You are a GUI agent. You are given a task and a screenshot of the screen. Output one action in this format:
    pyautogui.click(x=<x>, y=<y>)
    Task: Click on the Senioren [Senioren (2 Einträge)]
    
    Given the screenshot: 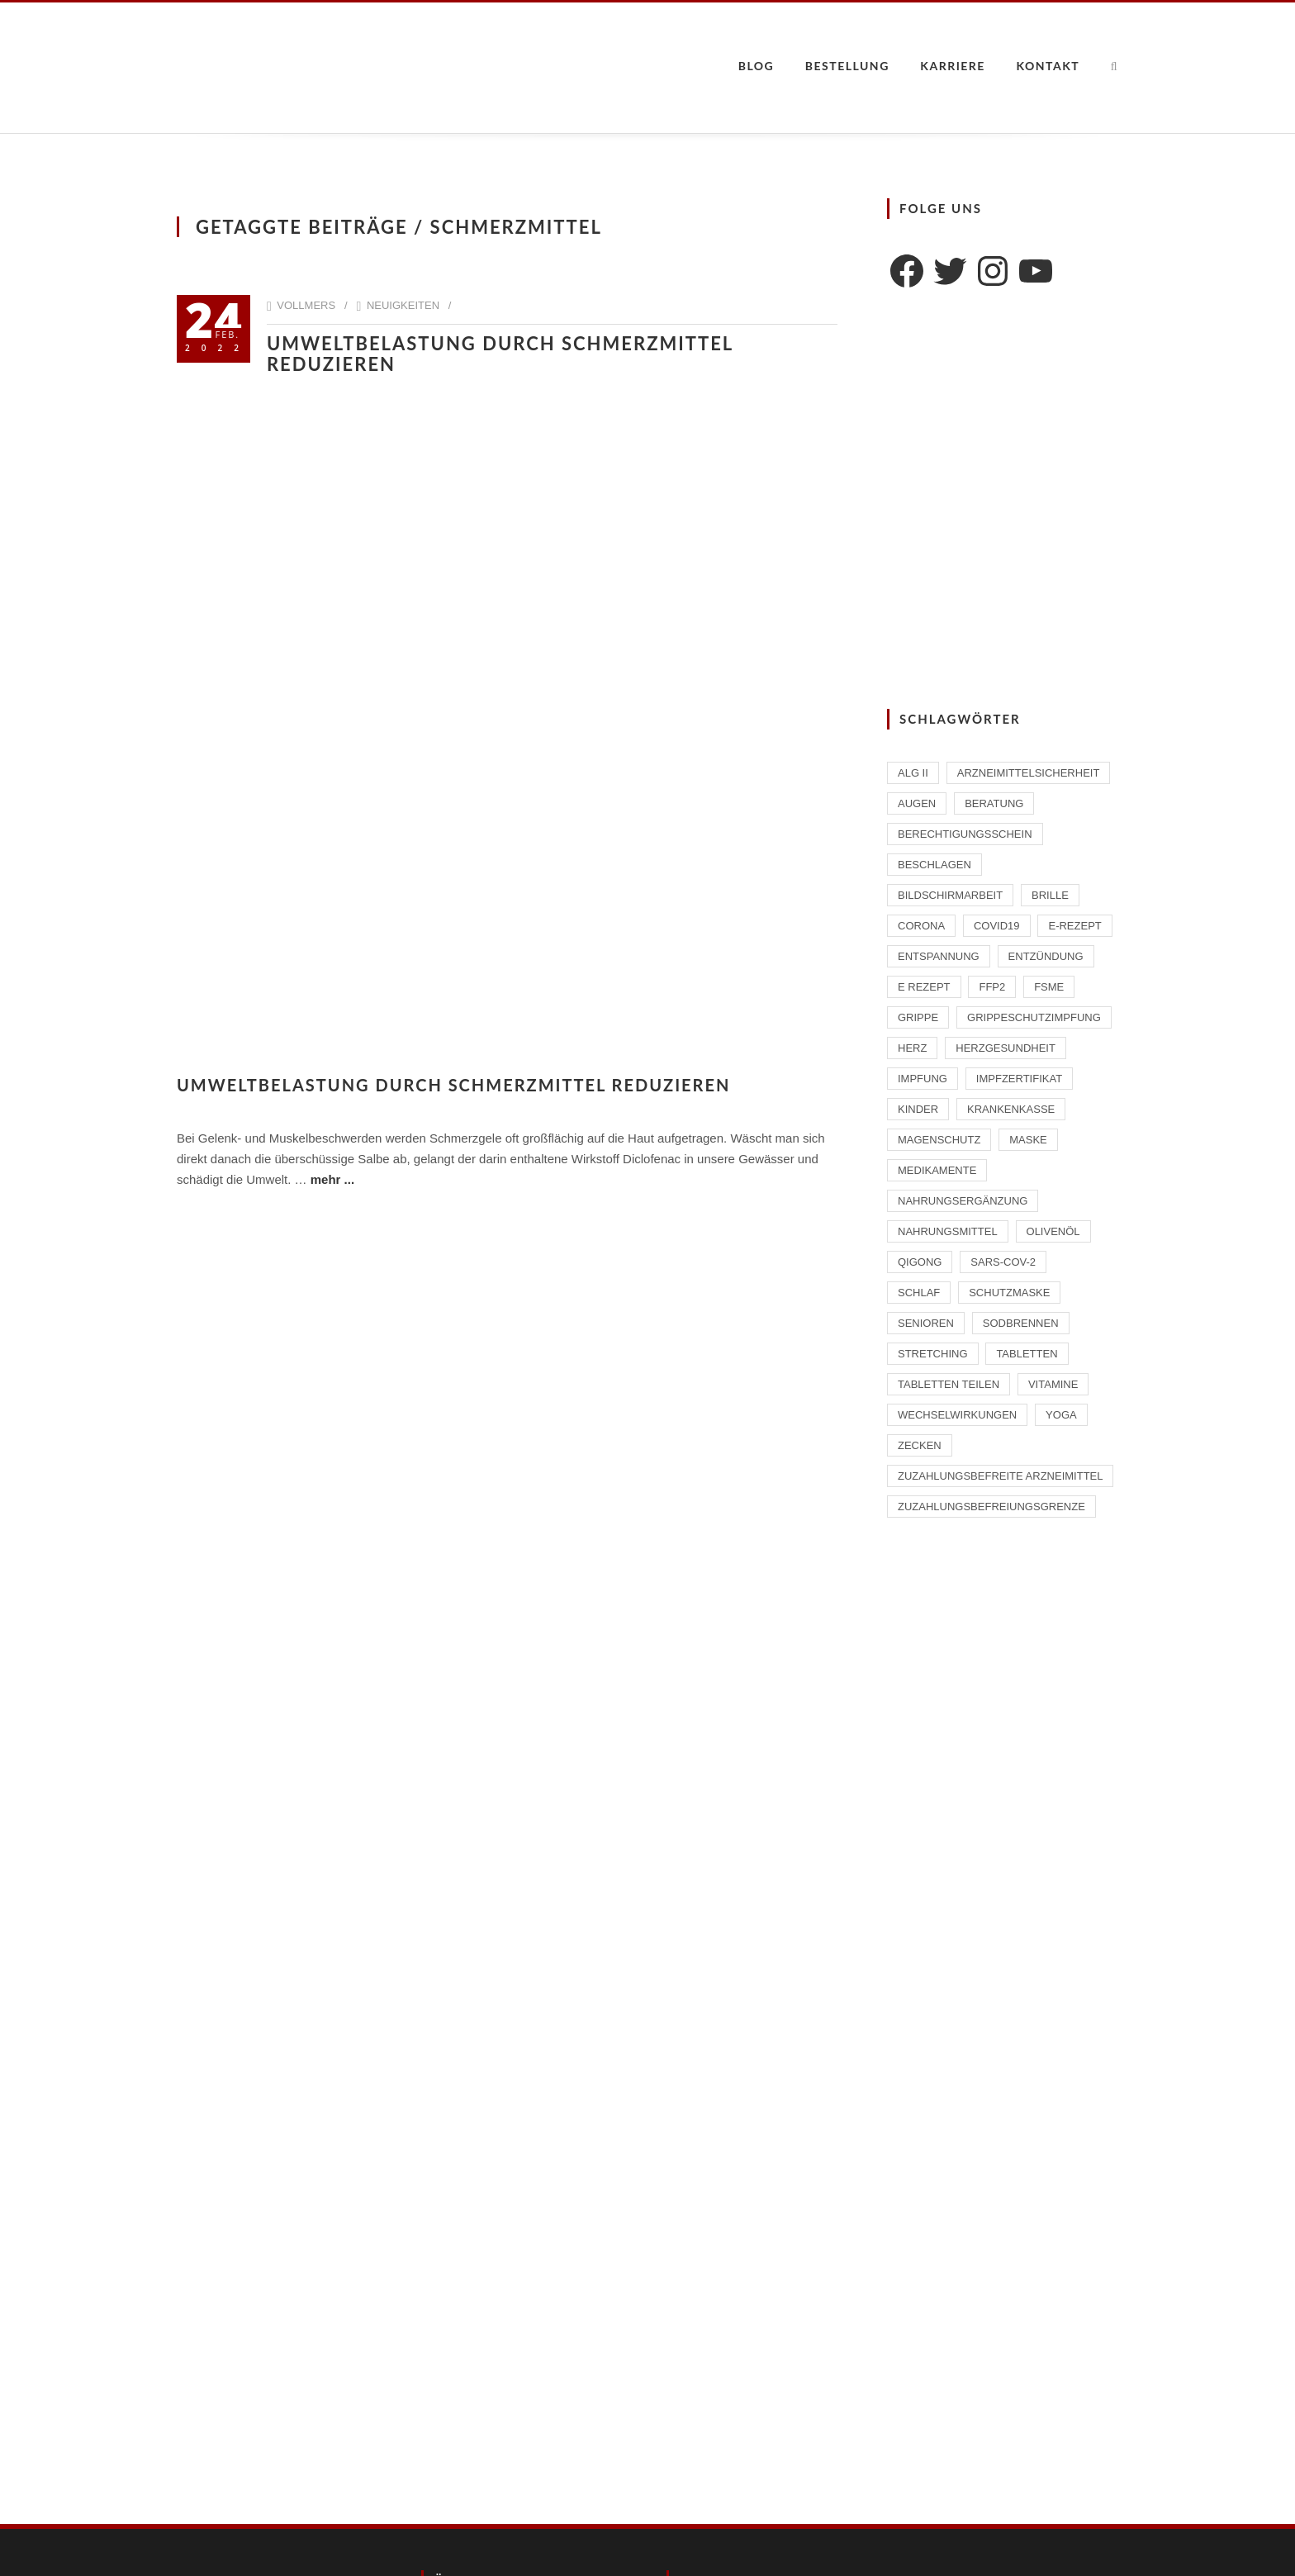 What is the action you would take?
    pyautogui.click(x=926, y=1323)
    